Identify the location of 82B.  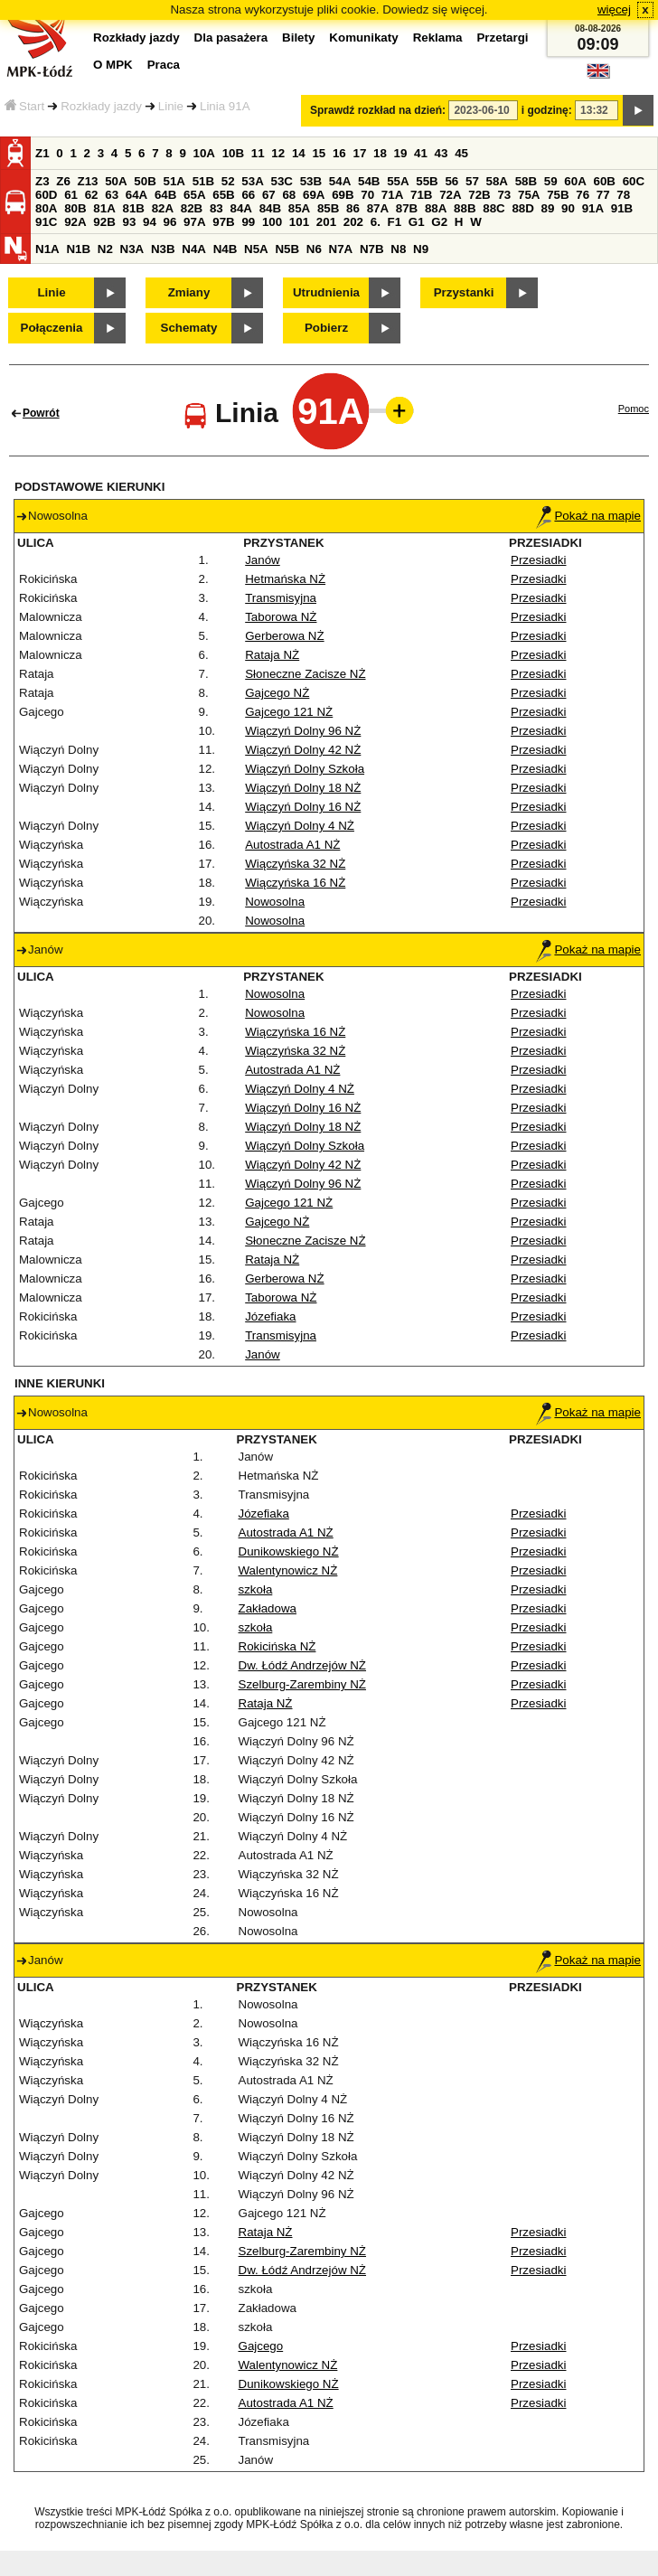
(191, 208).